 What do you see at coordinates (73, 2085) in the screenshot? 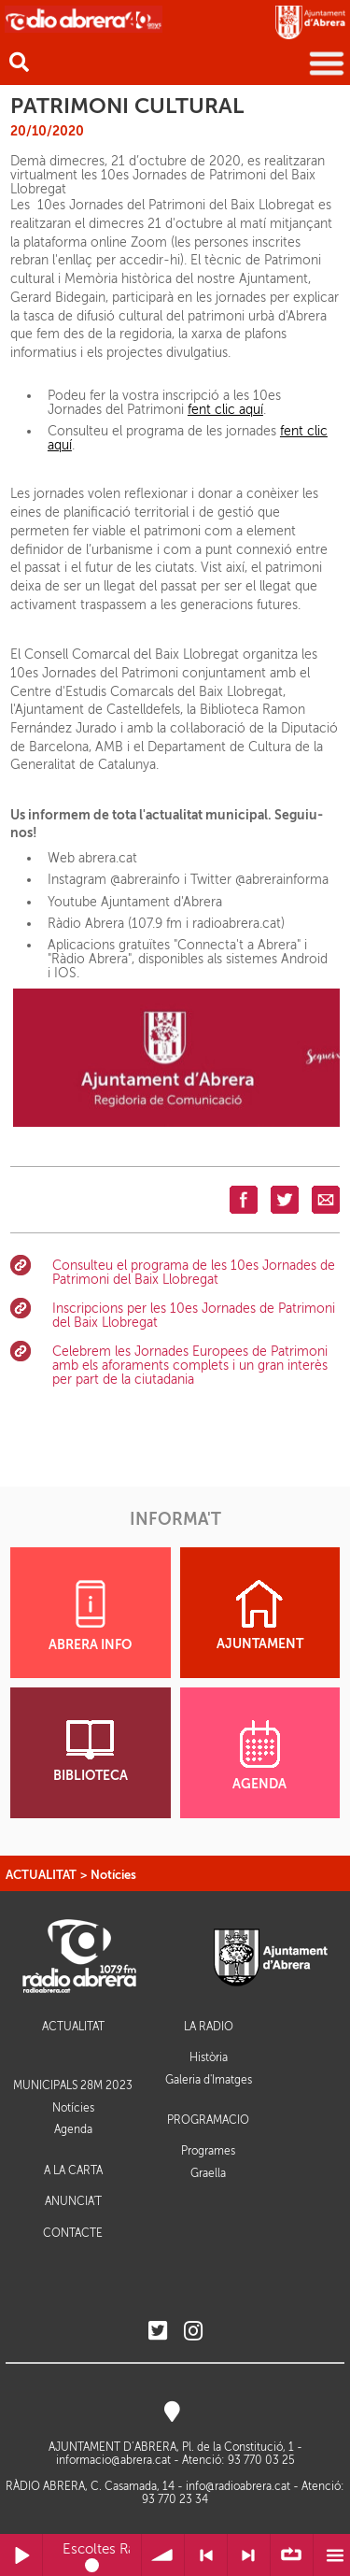
I see `MUNICIPALS 28M 2023` at bounding box center [73, 2085].